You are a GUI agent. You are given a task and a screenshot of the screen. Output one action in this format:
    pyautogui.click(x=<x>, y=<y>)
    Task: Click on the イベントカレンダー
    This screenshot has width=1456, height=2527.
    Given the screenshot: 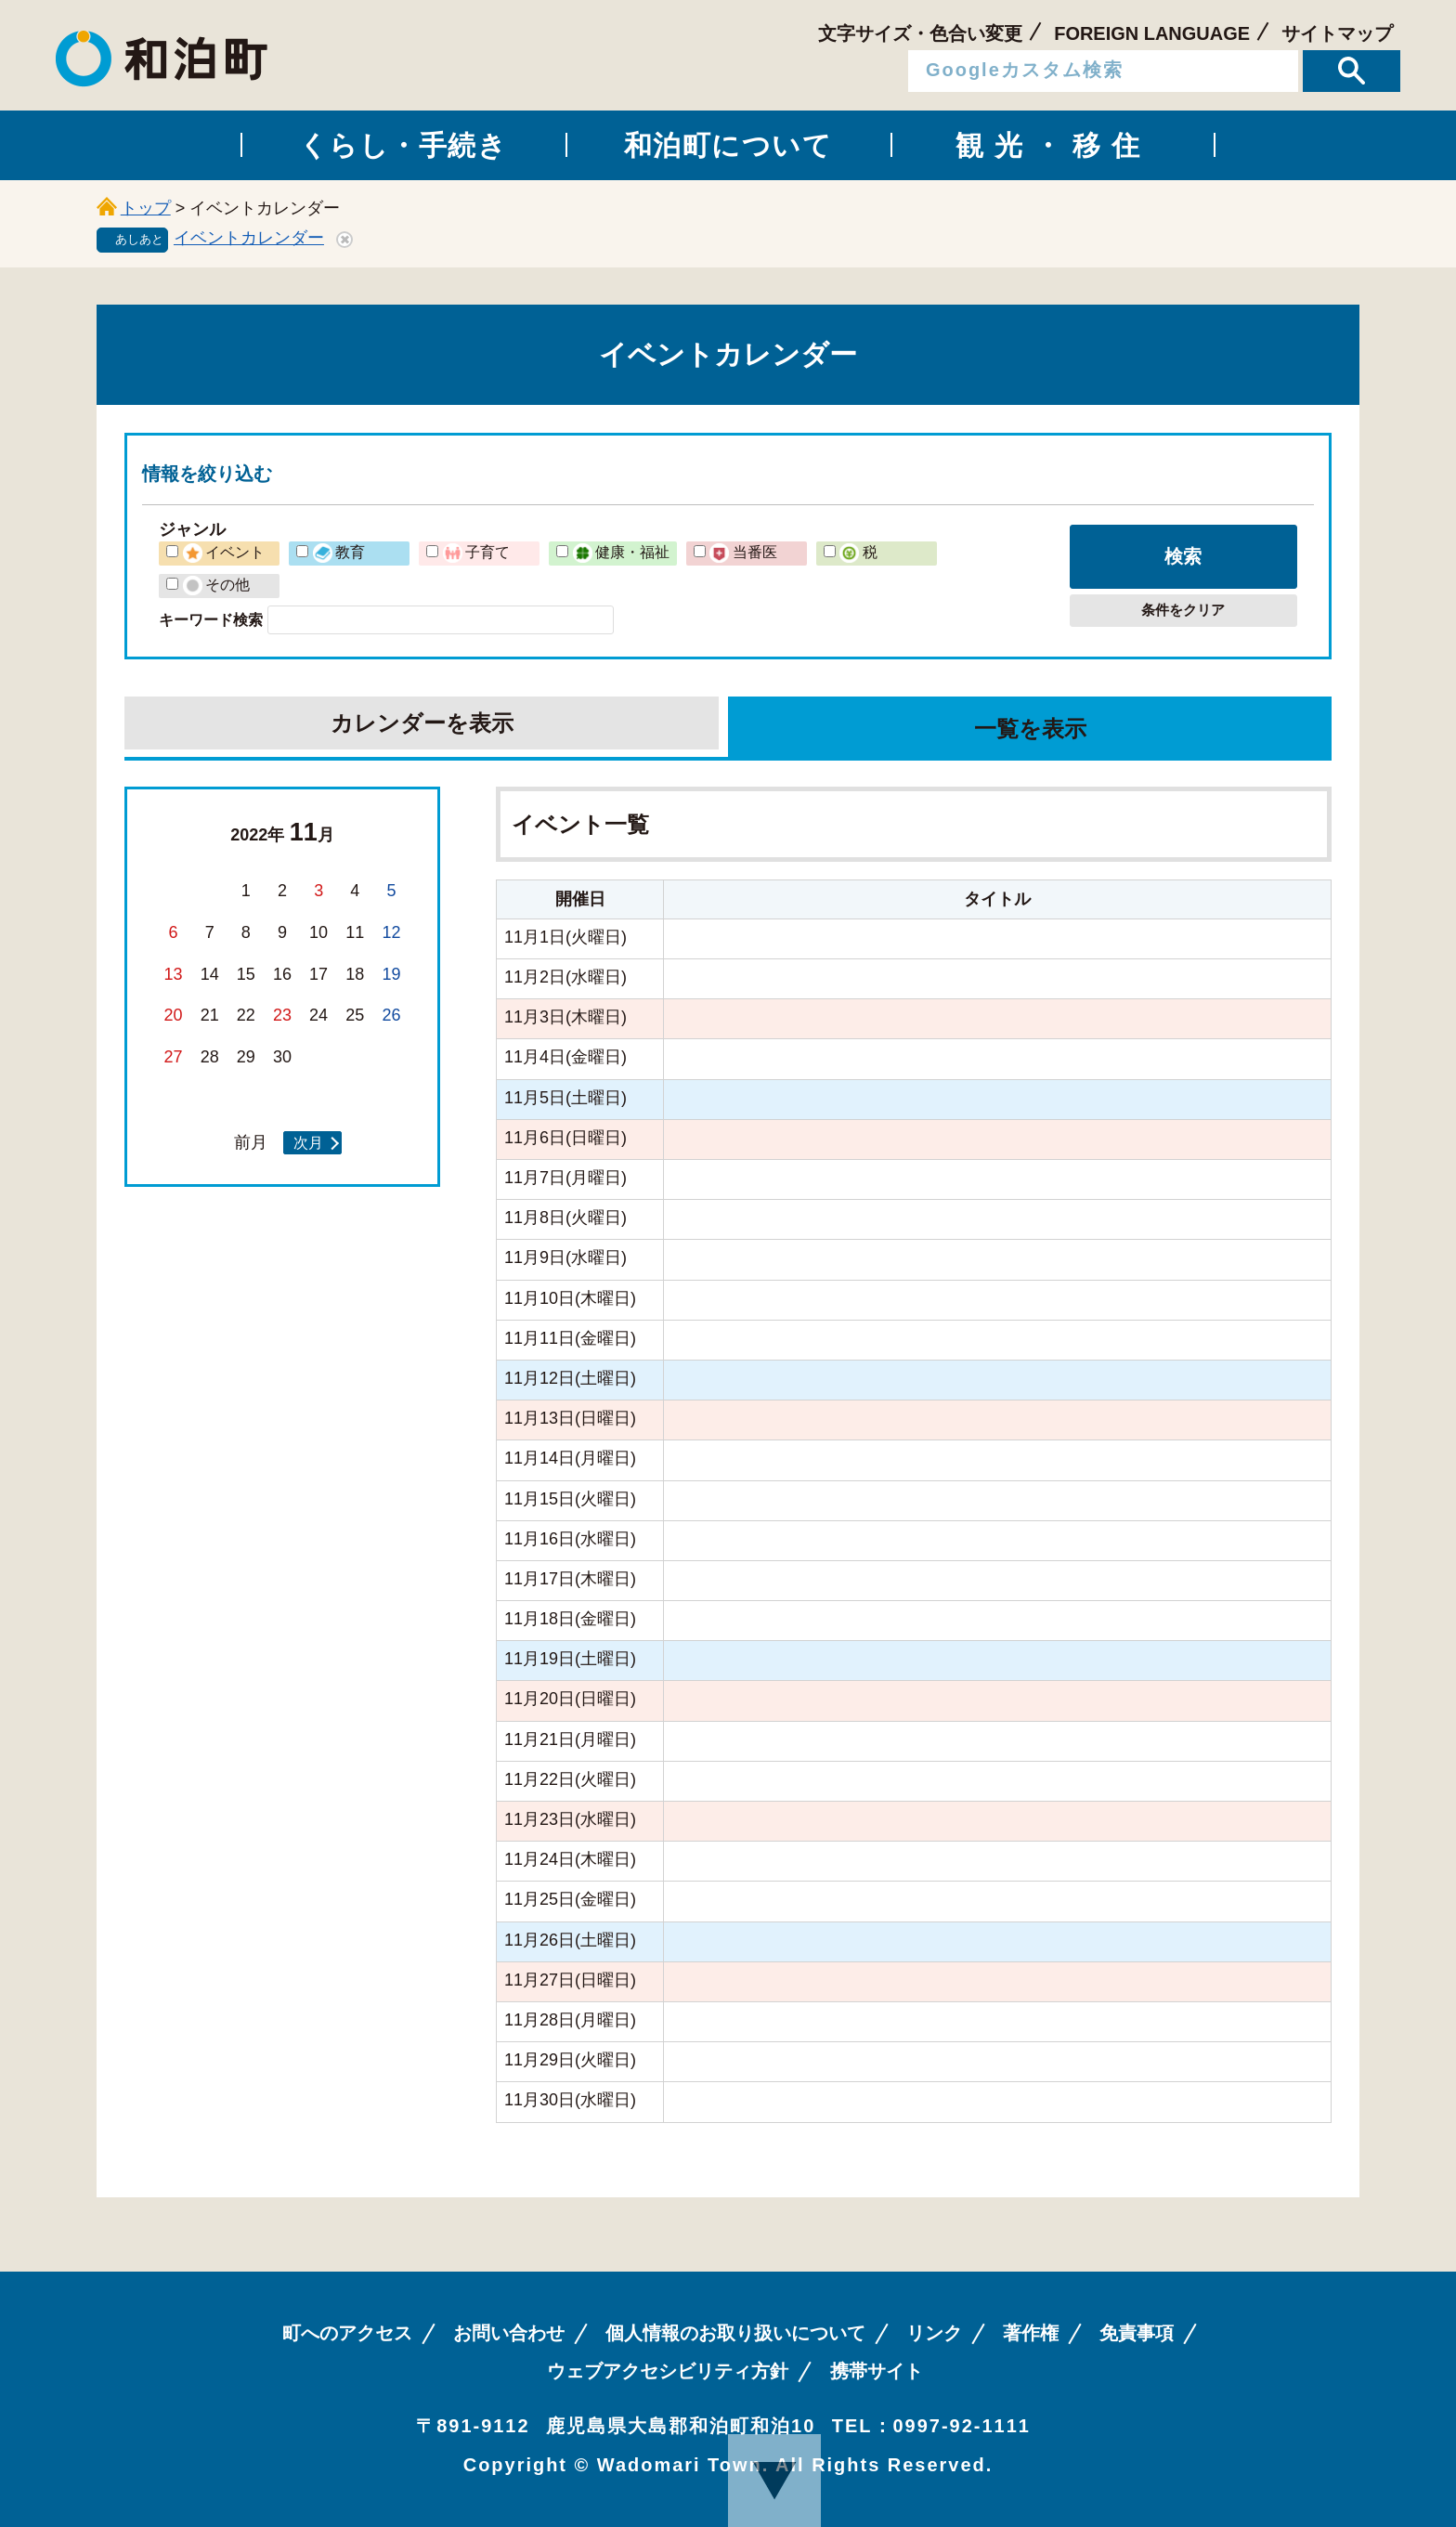 What is the action you would take?
    pyautogui.click(x=249, y=237)
    